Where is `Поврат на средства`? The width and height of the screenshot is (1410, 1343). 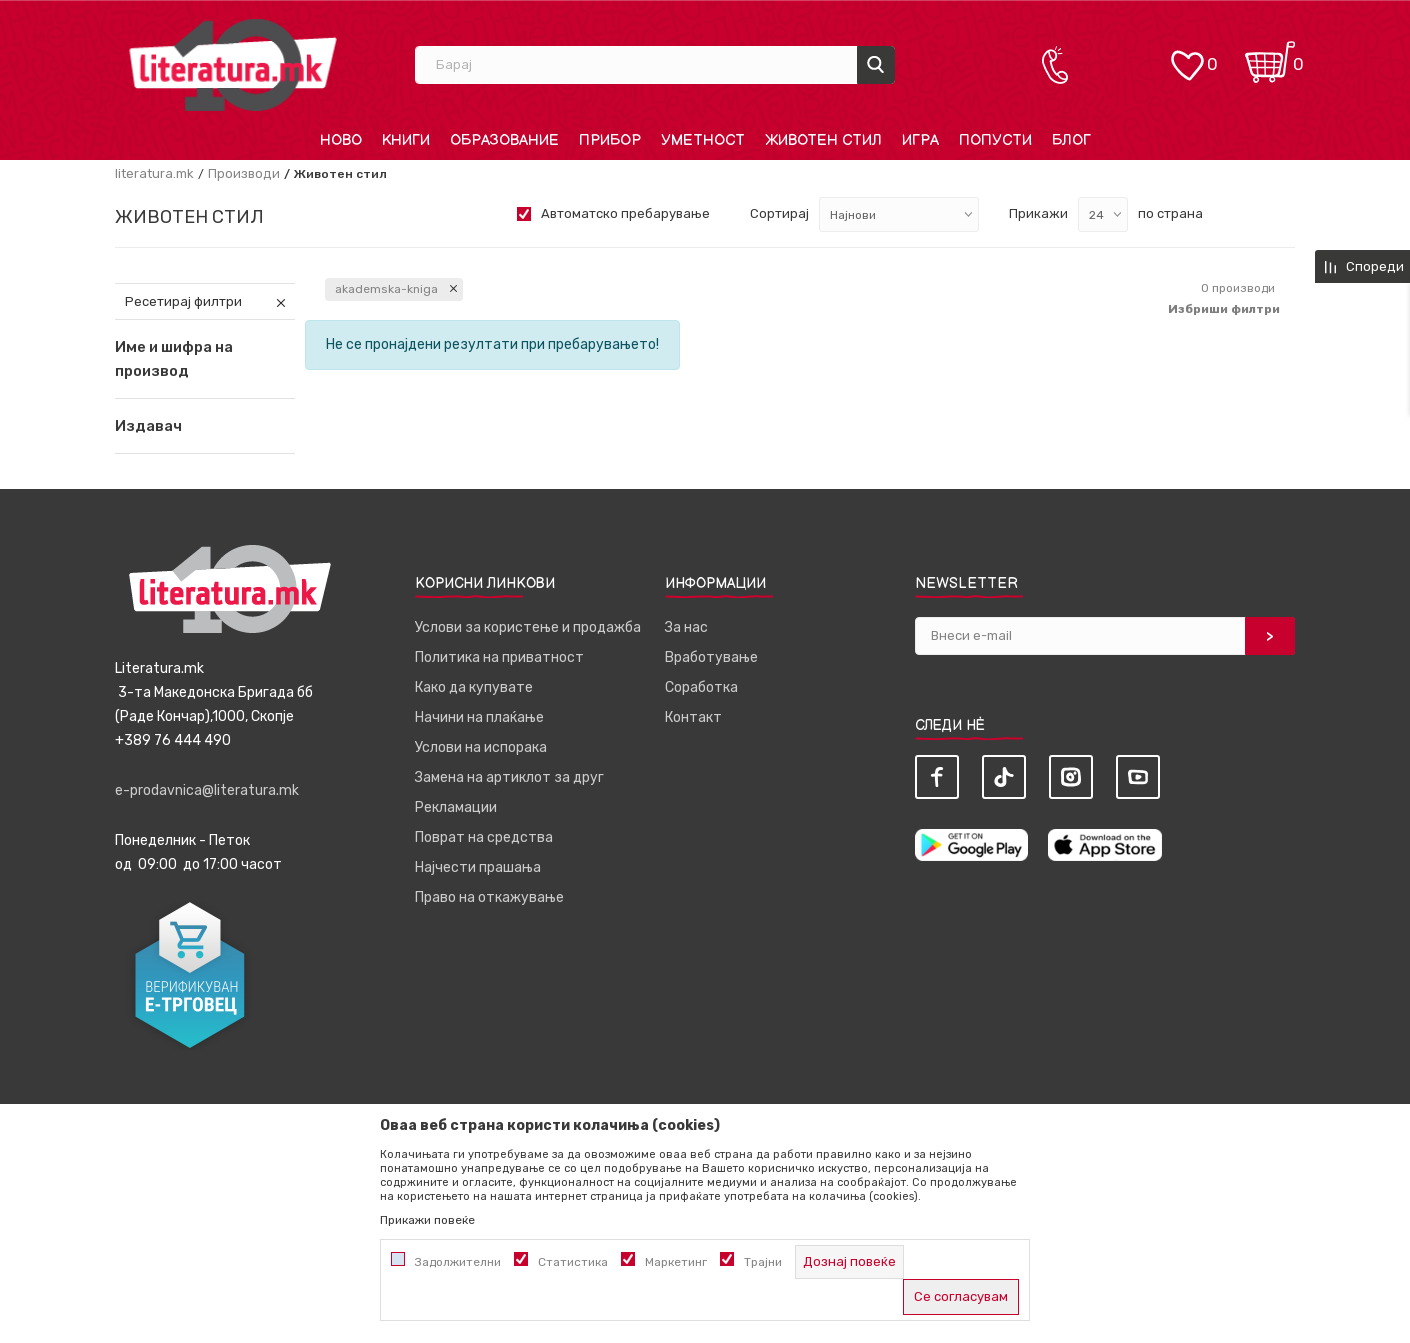
Поврат на средства is located at coordinates (484, 837).